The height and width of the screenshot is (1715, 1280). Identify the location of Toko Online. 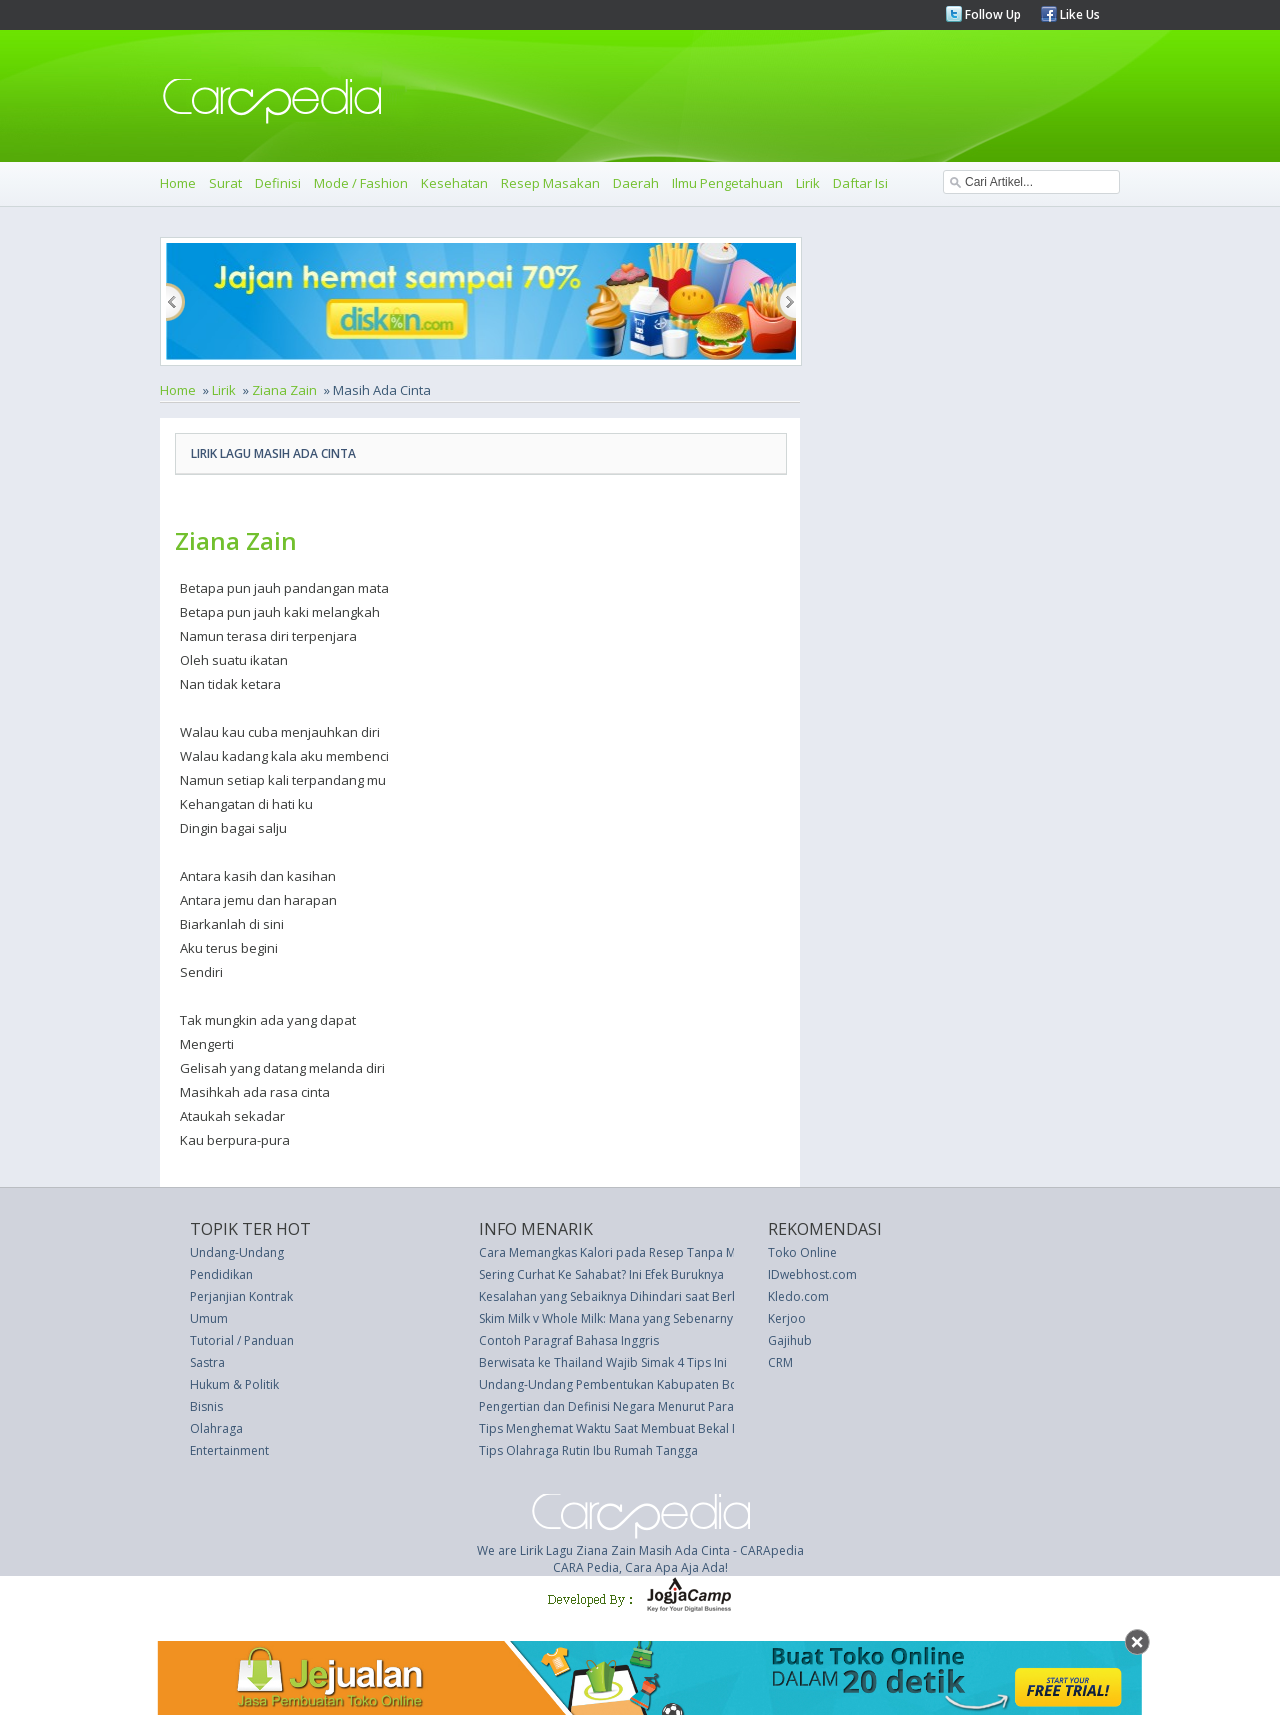
(802, 1252).